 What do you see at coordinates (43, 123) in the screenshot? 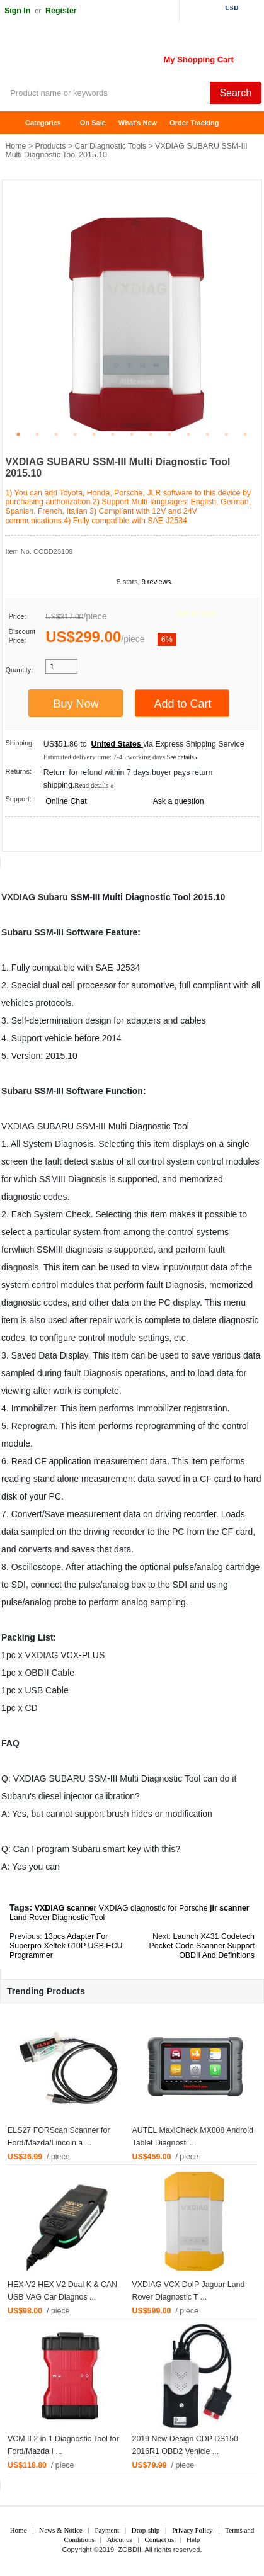
I see `Categories` at bounding box center [43, 123].